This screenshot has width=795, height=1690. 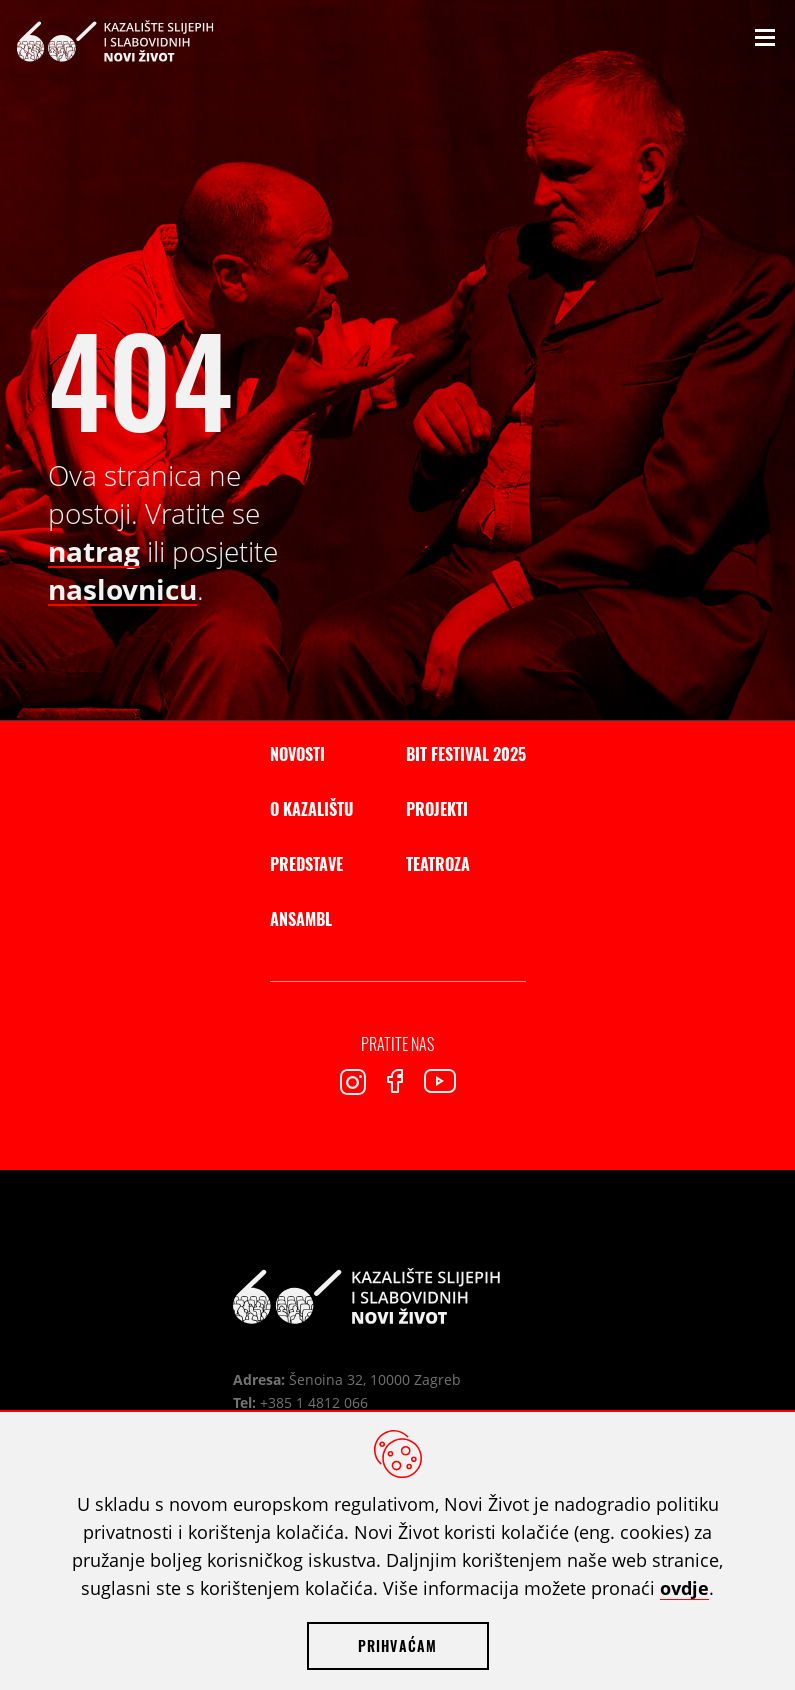 I want to click on Kazalište slijepih i slabovidnih Novi Život, so click(x=115, y=41).